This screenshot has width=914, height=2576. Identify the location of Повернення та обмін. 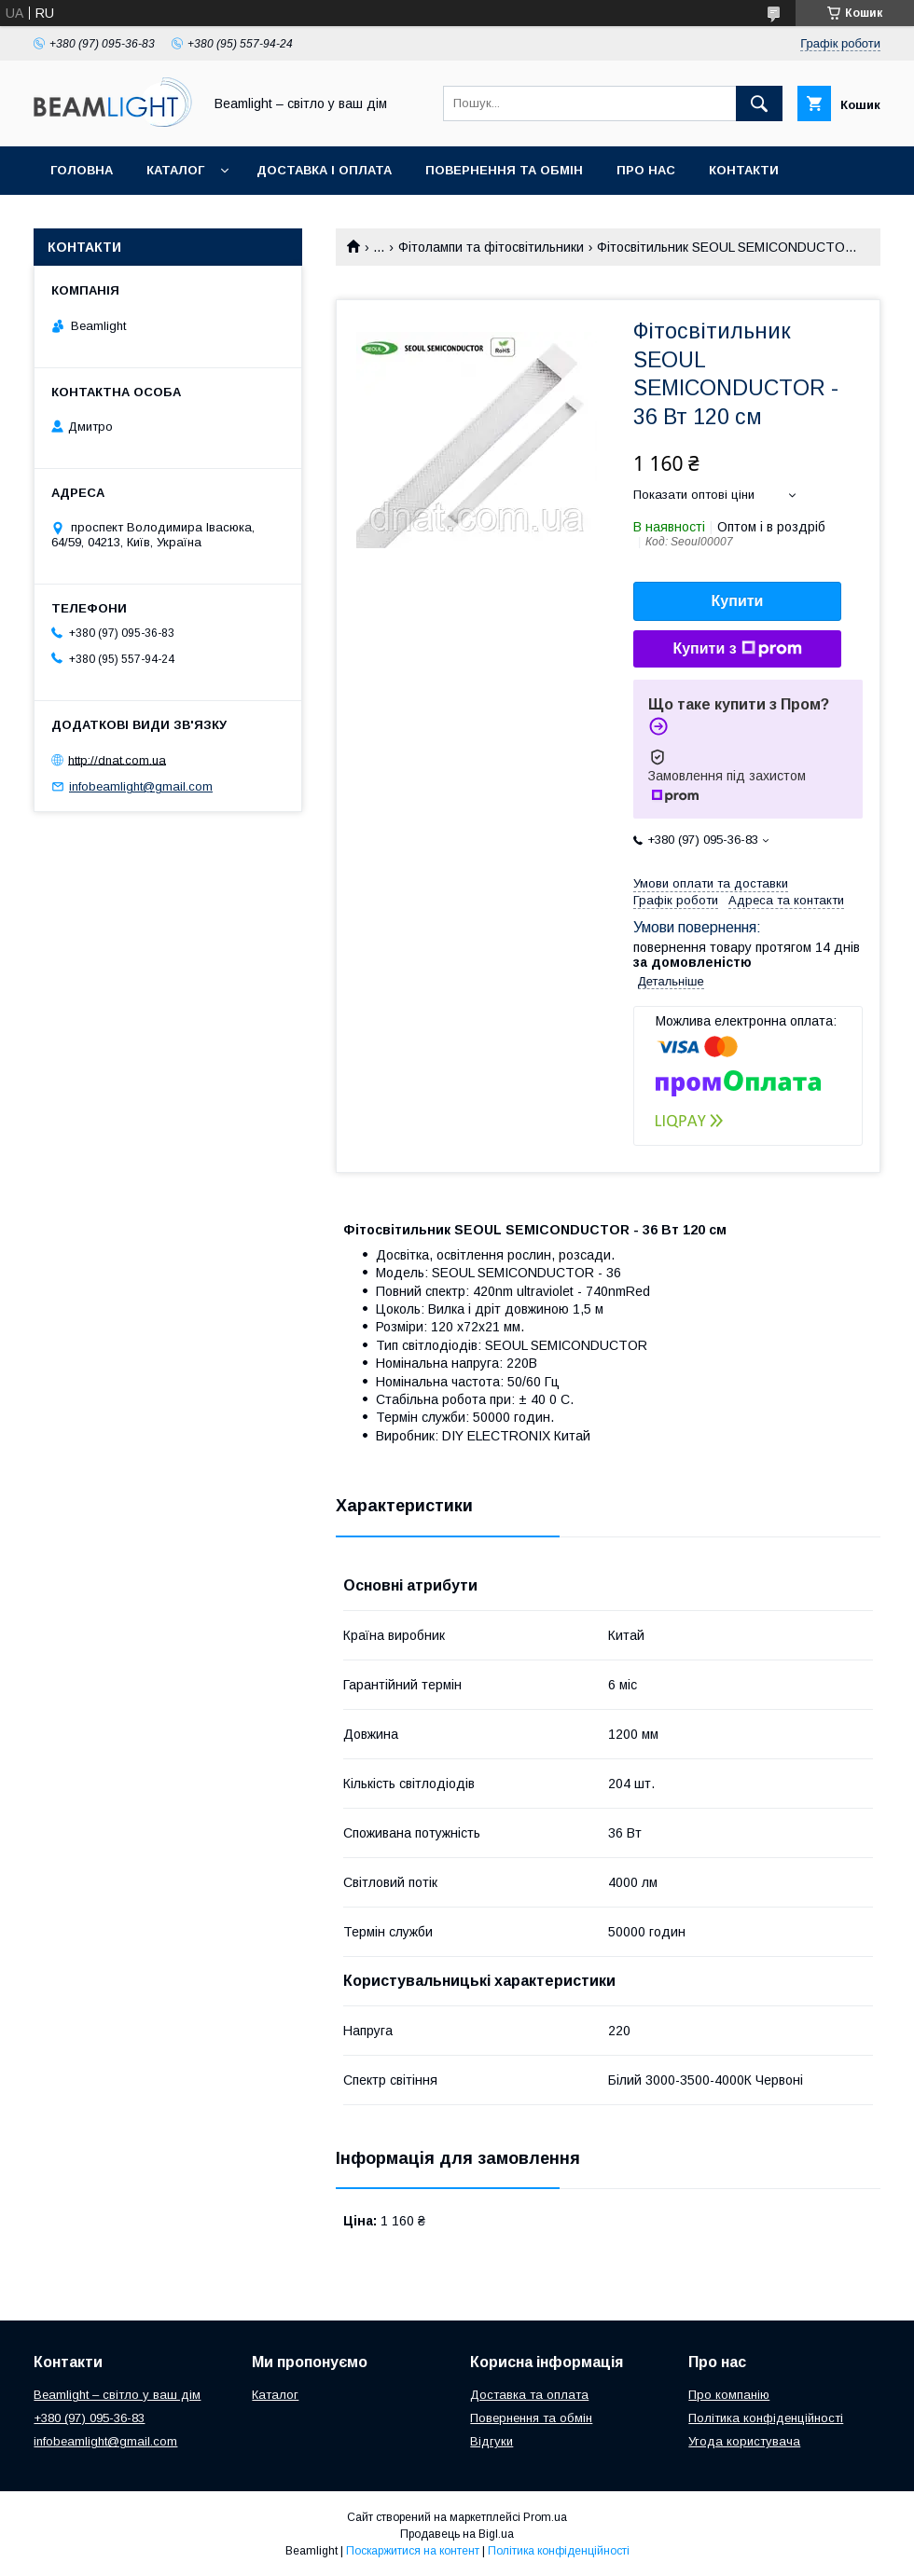
(504, 170).